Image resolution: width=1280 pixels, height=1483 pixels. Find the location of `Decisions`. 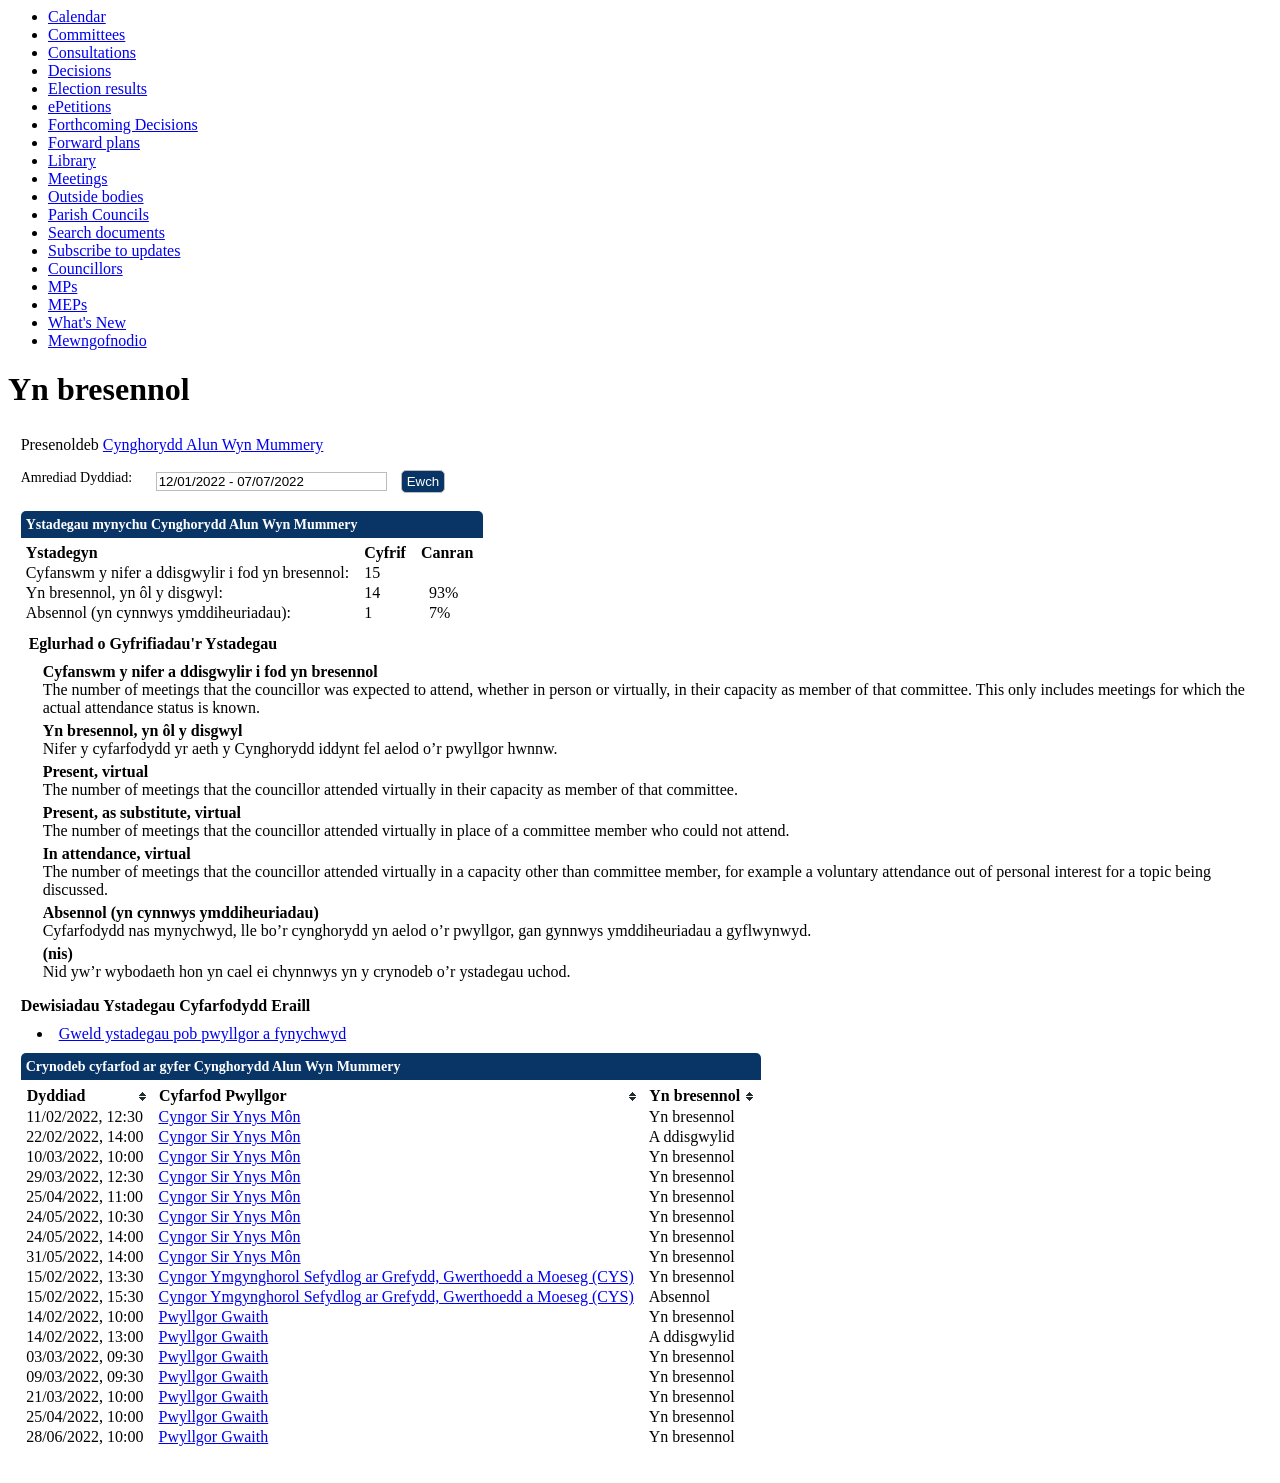

Decisions is located at coordinates (79, 70).